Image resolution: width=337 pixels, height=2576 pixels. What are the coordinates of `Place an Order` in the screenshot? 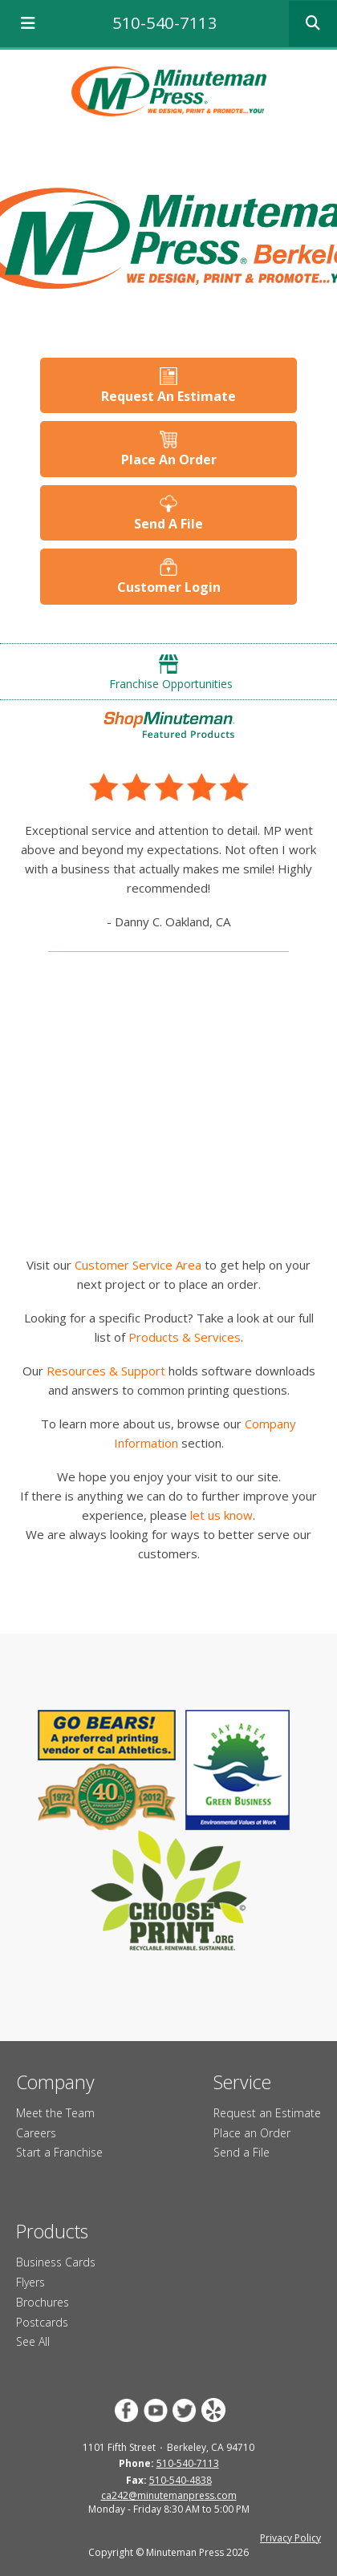 It's located at (251, 2133).